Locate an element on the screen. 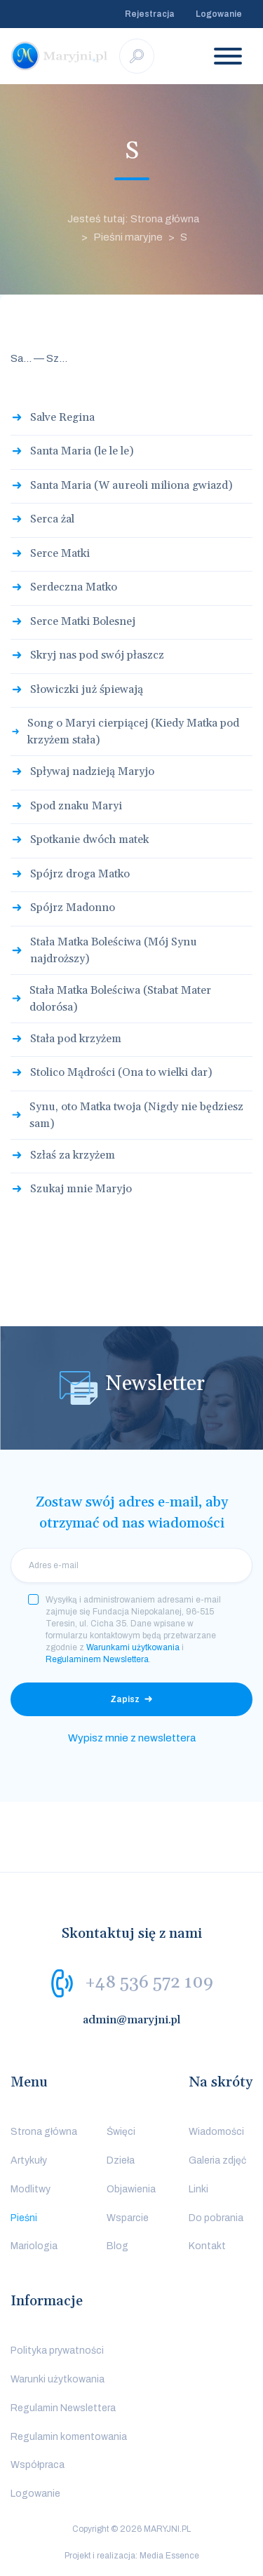  Spójrz droga Matko is located at coordinates (80, 874).